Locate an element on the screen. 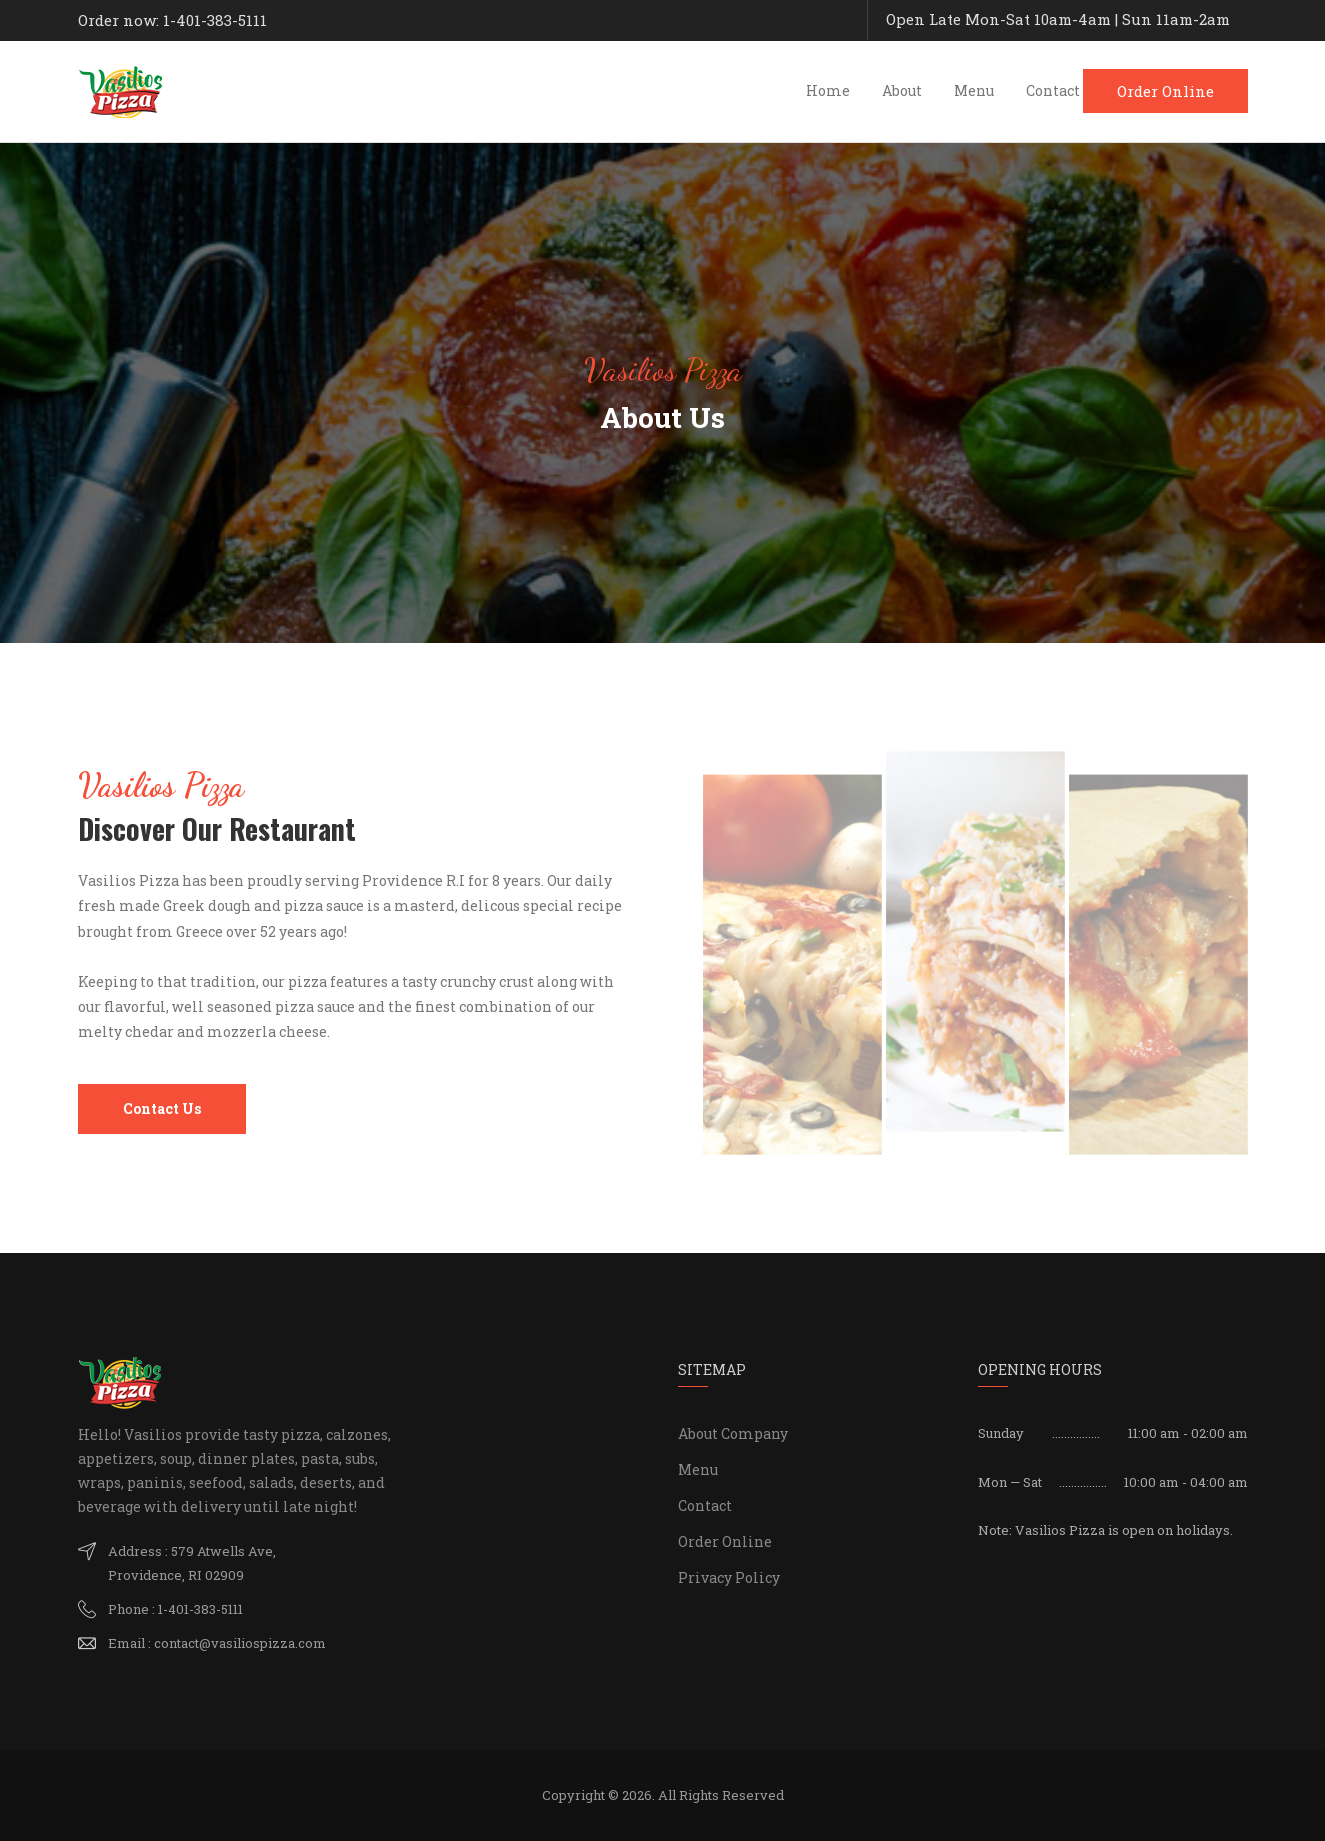 This screenshot has height=1841, width=1325. Order Online is located at coordinates (1165, 91).